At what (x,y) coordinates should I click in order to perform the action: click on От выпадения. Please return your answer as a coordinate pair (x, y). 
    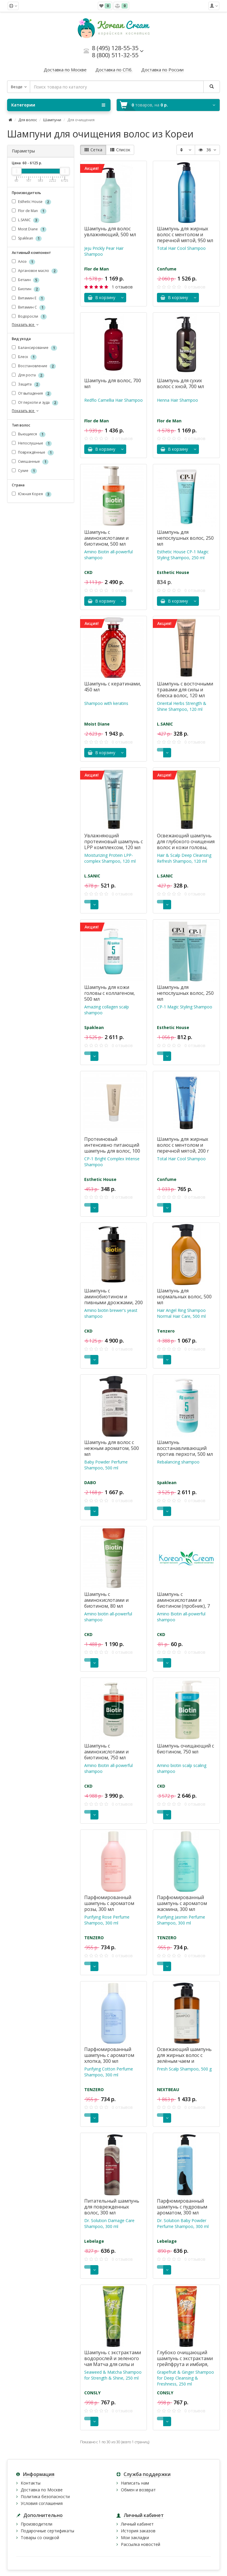
    Looking at the image, I should click on (31, 394).